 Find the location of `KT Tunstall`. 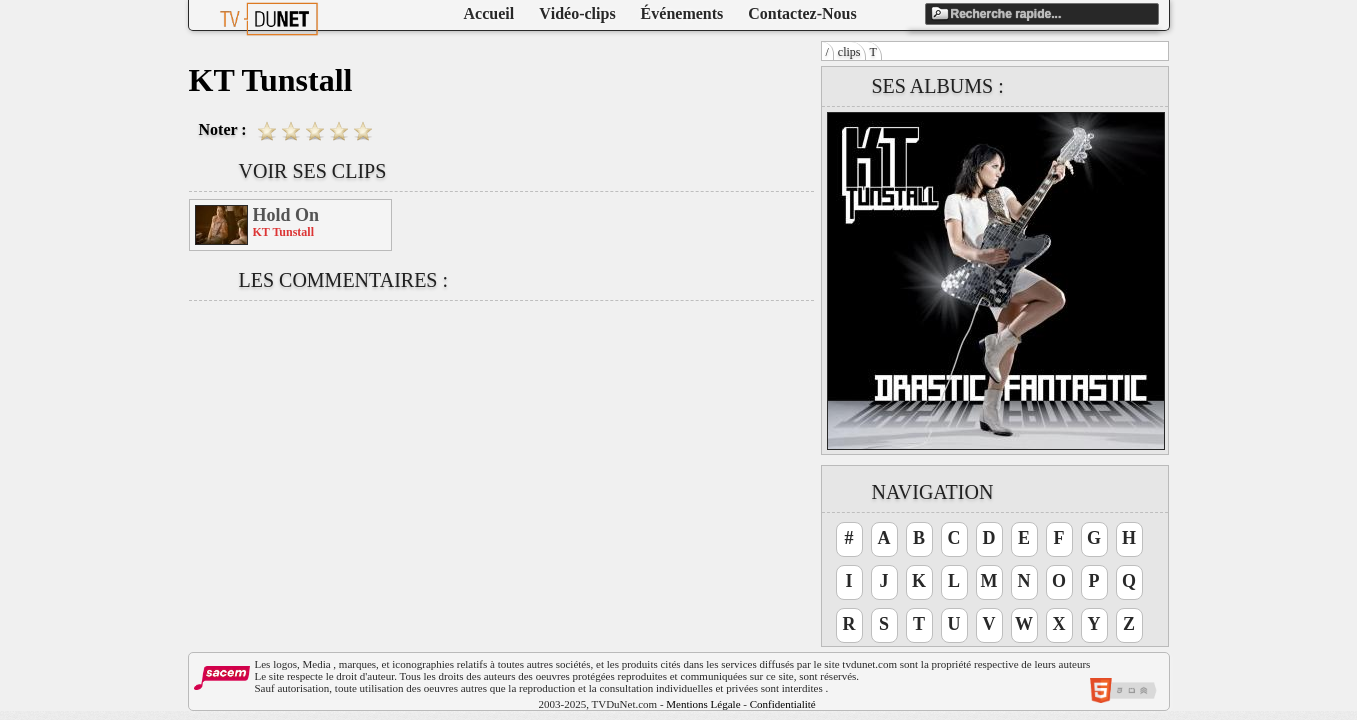

KT Tunstall is located at coordinates (284, 232).